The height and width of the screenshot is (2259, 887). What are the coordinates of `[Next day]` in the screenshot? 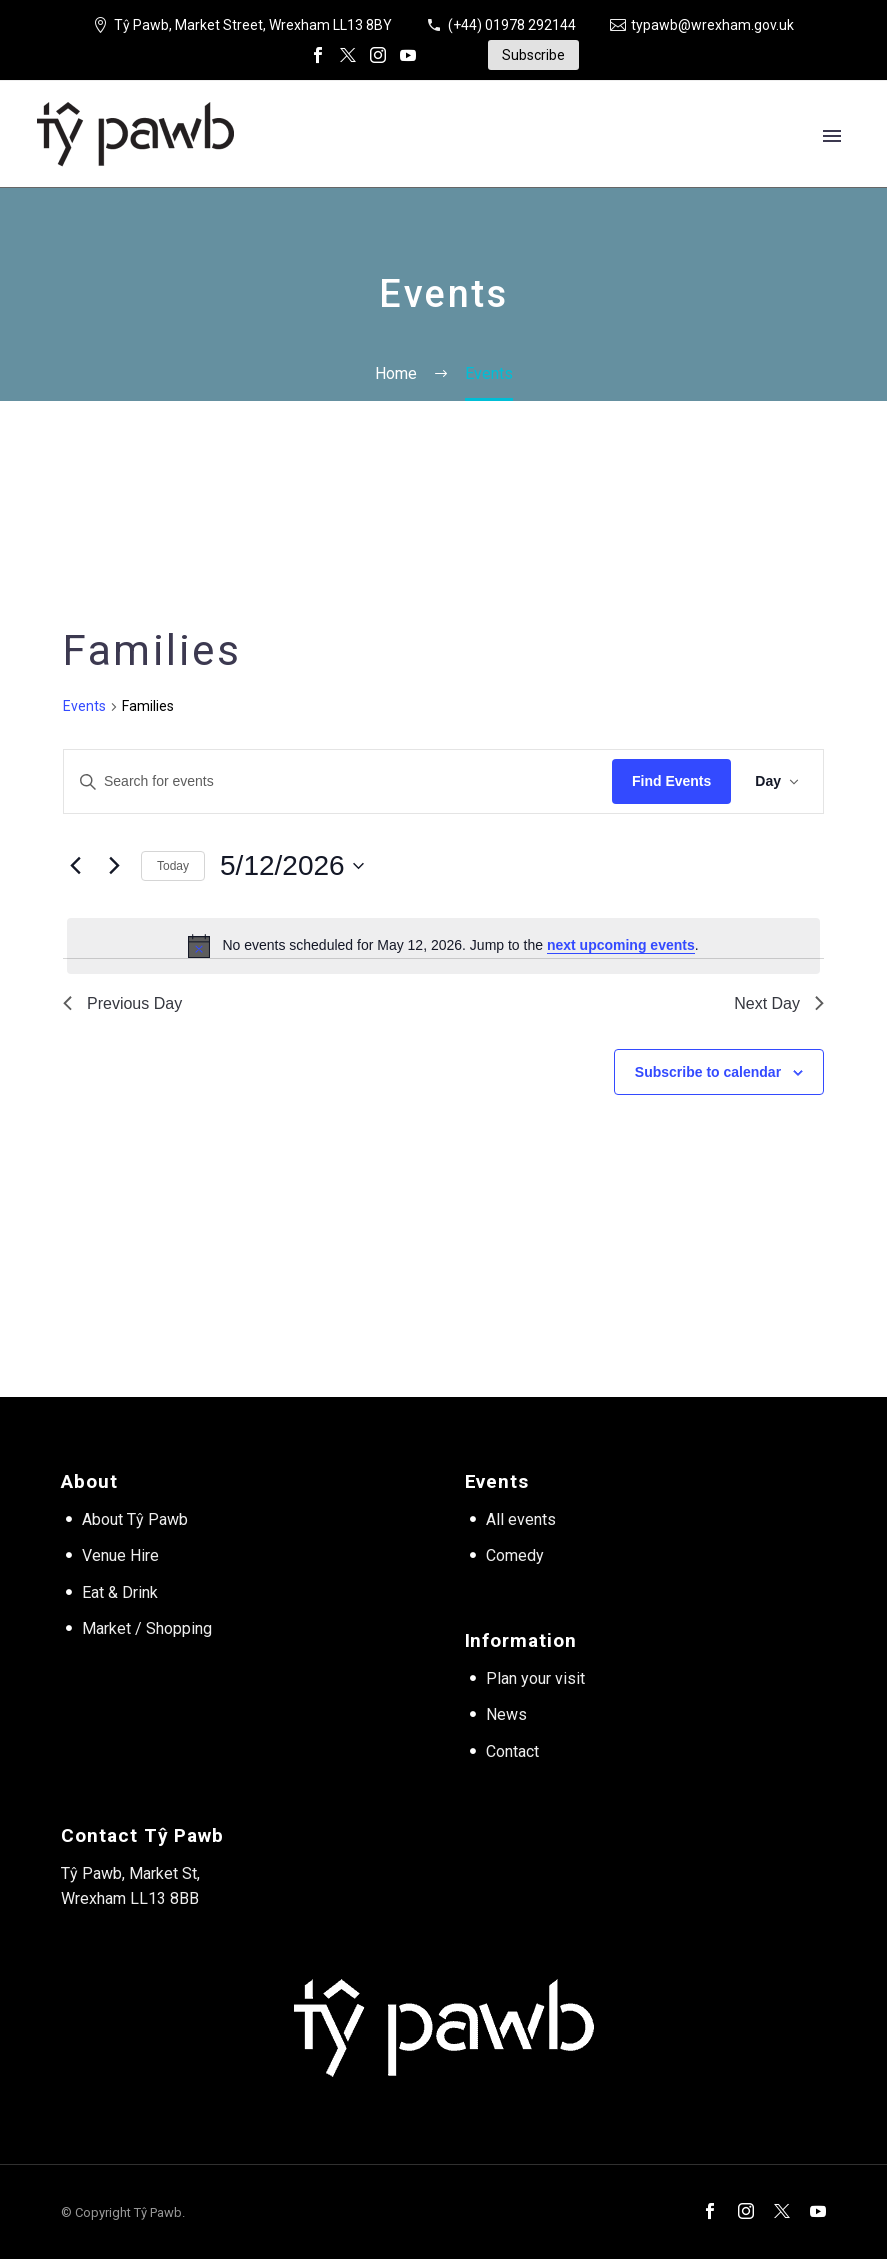 It's located at (114, 866).